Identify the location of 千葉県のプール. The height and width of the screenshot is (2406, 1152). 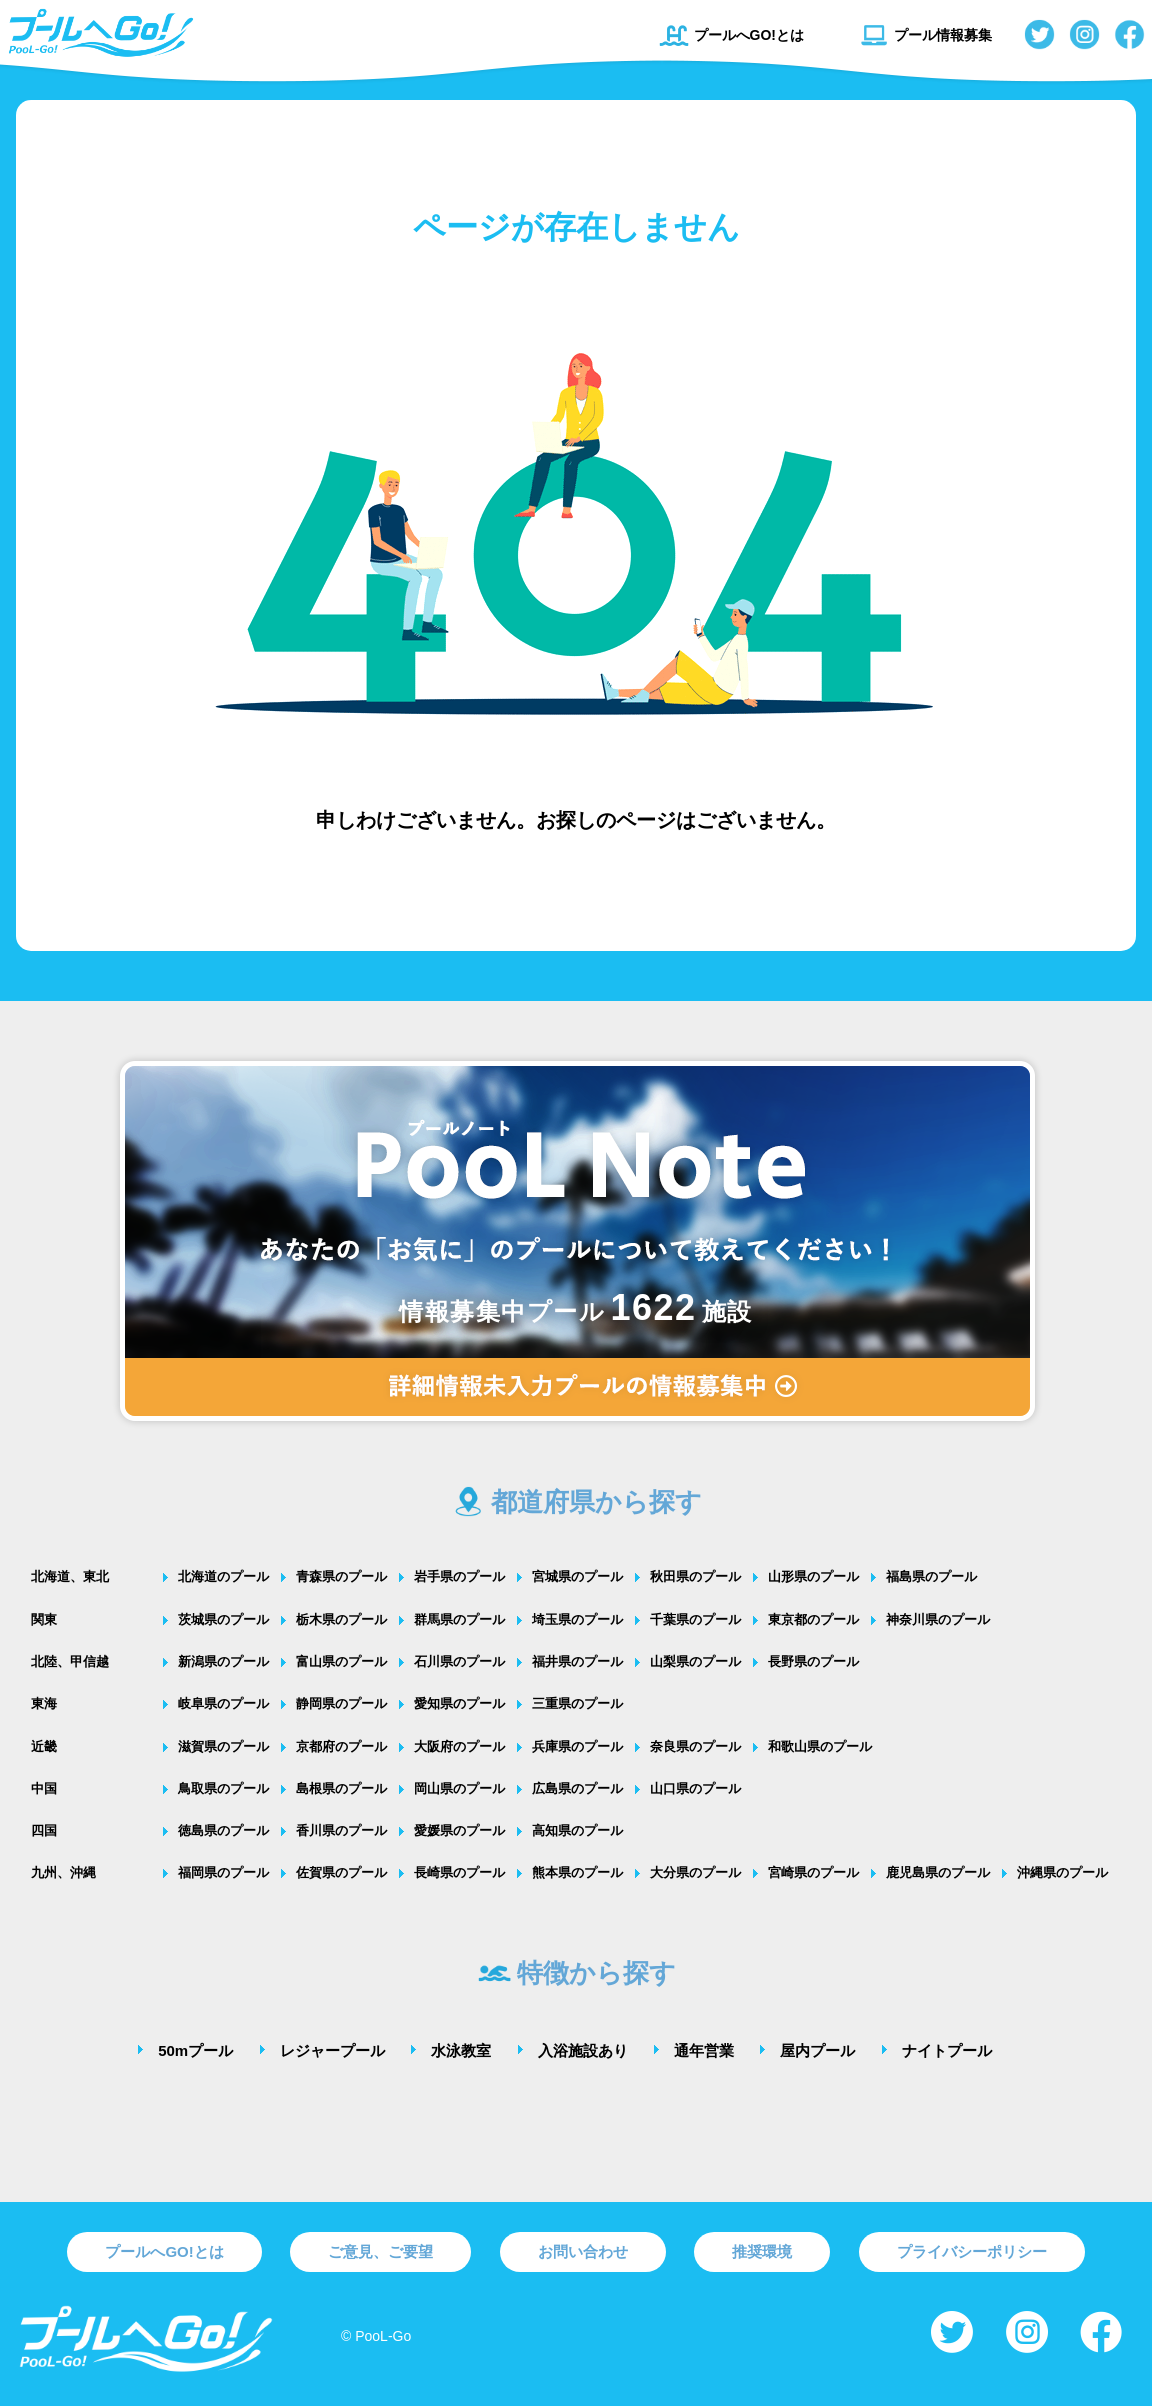
(695, 1619).